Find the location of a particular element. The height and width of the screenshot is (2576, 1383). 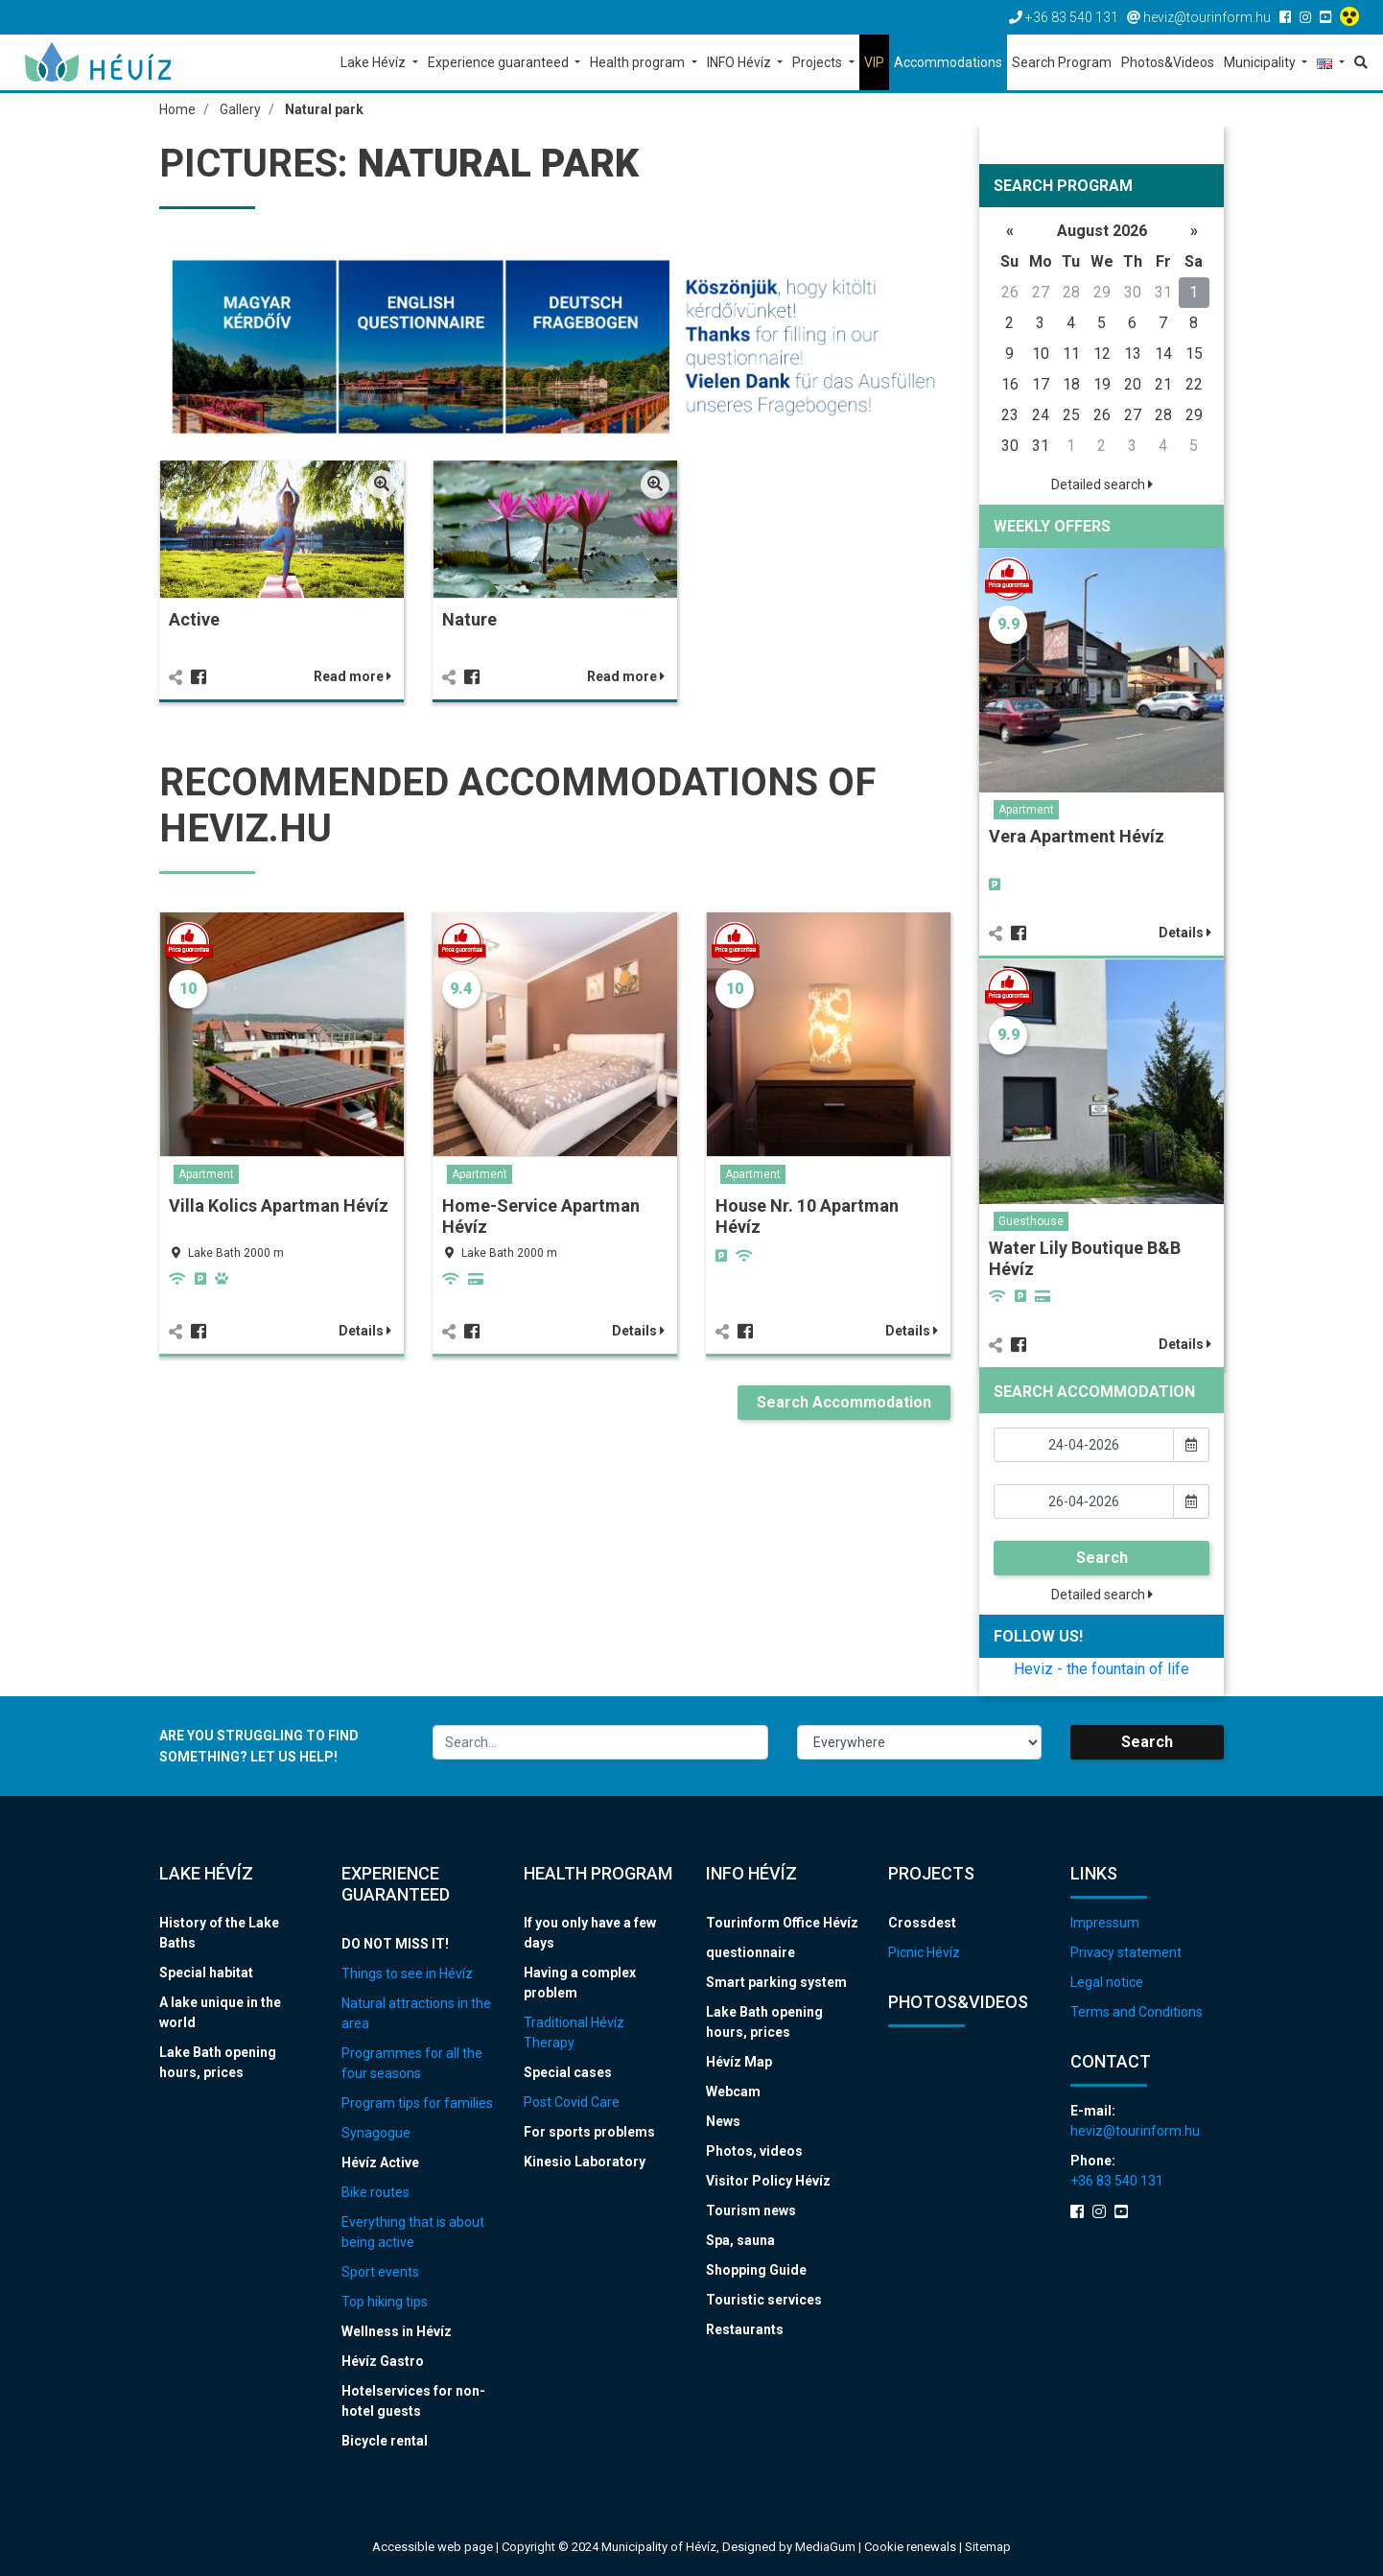

Hévíz Map is located at coordinates (739, 2061).